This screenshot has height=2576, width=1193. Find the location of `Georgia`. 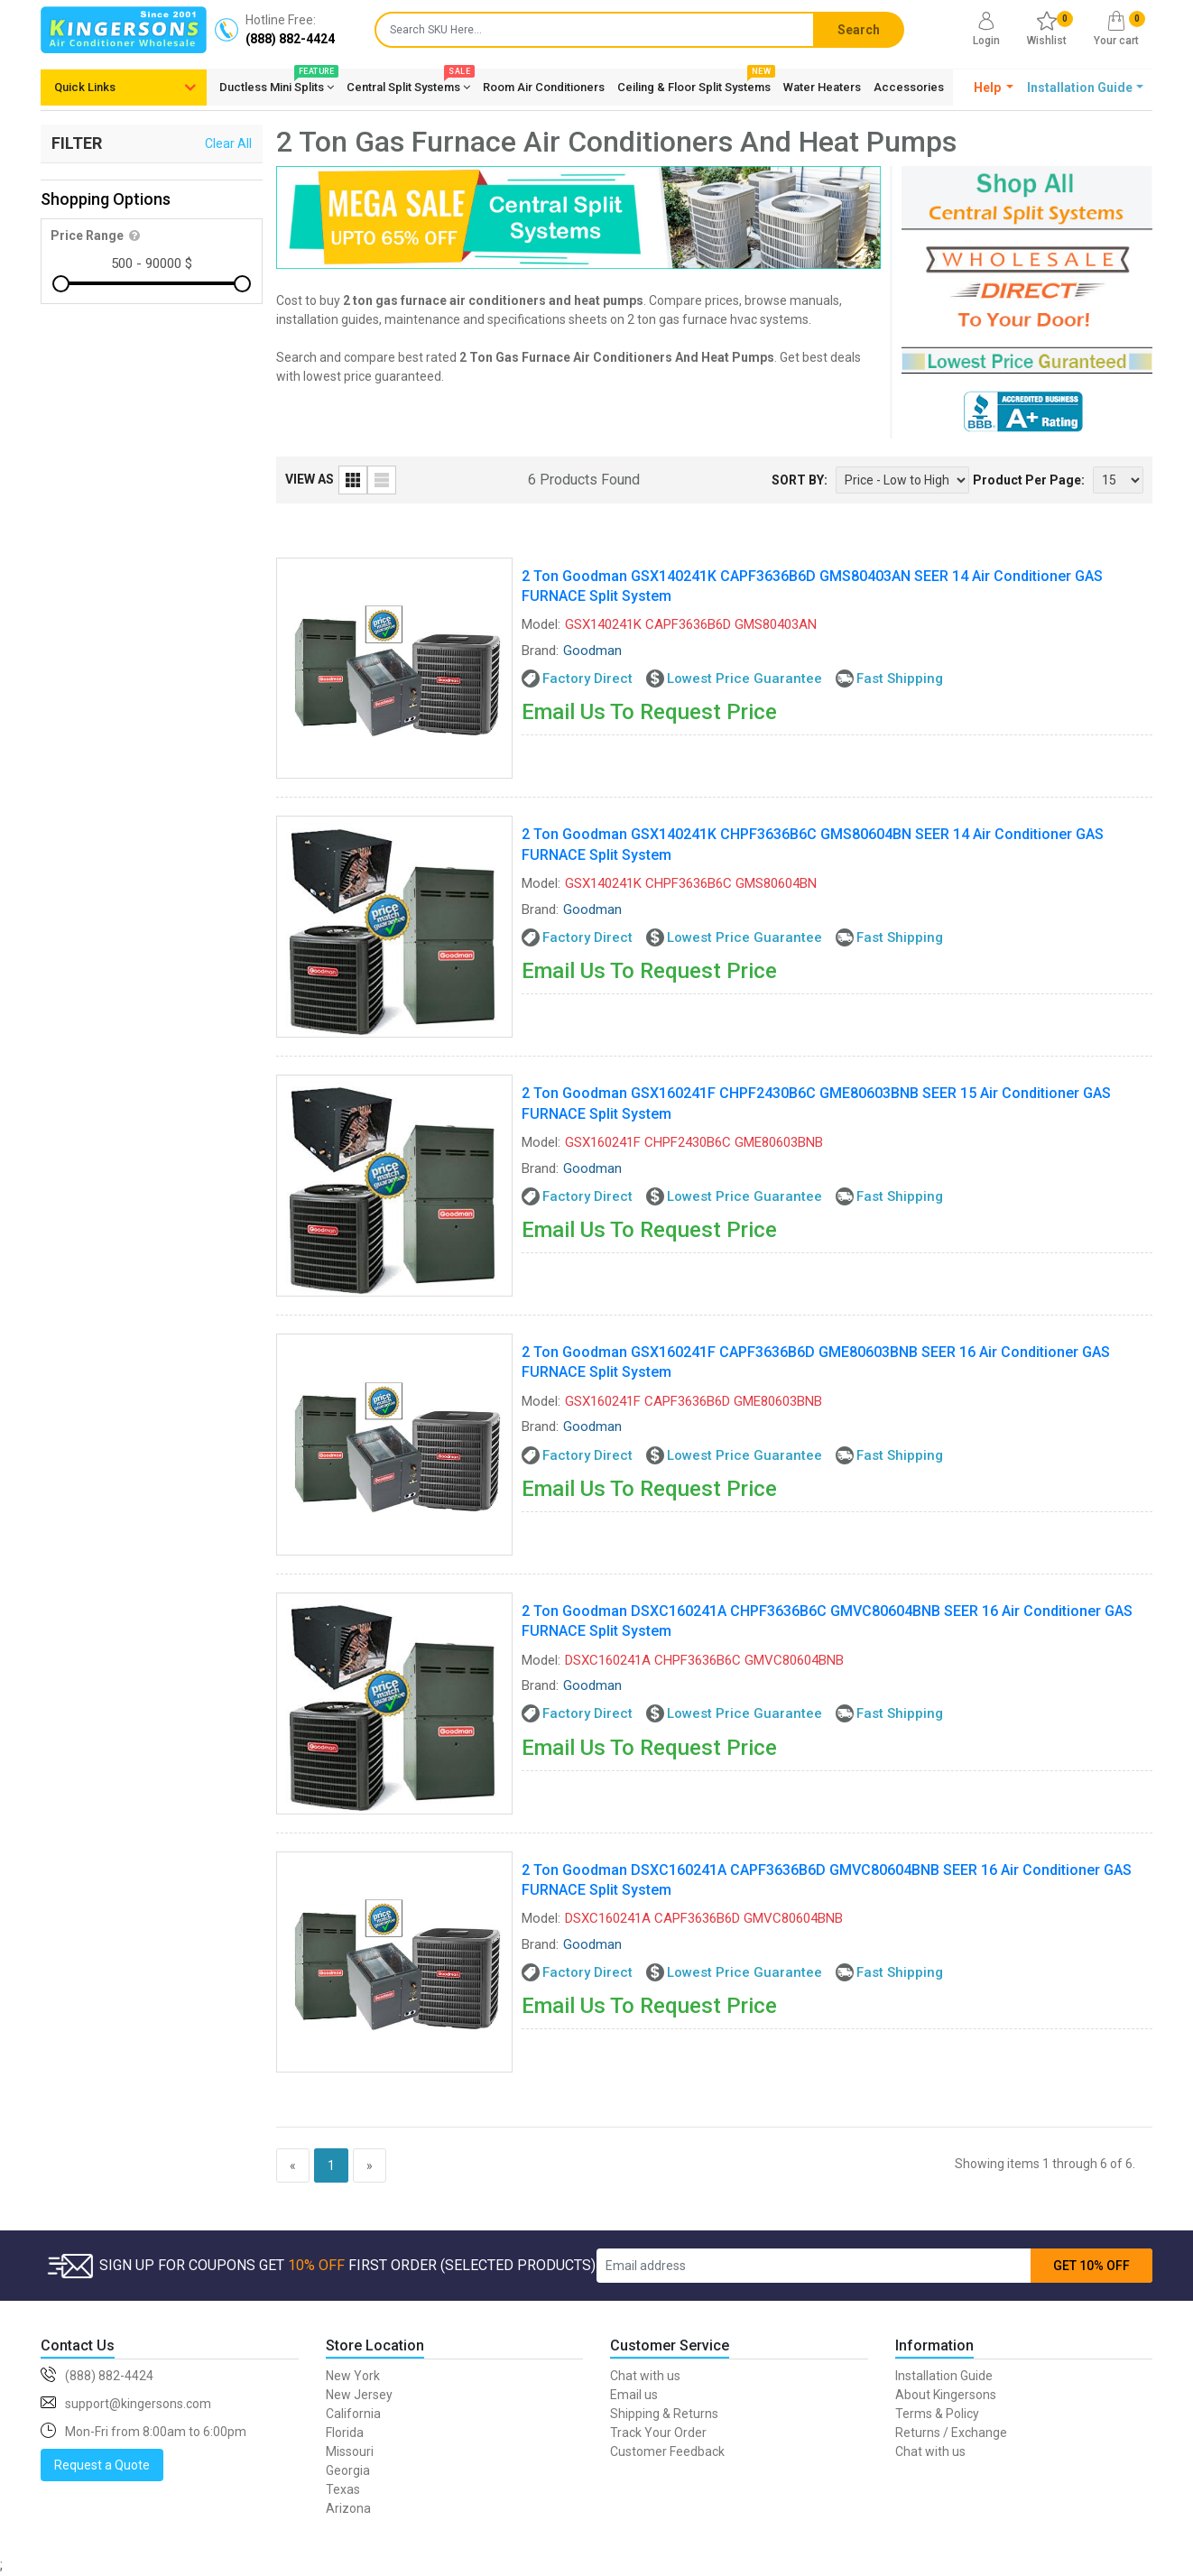

Georgia is located at coordinates (348, 2470).